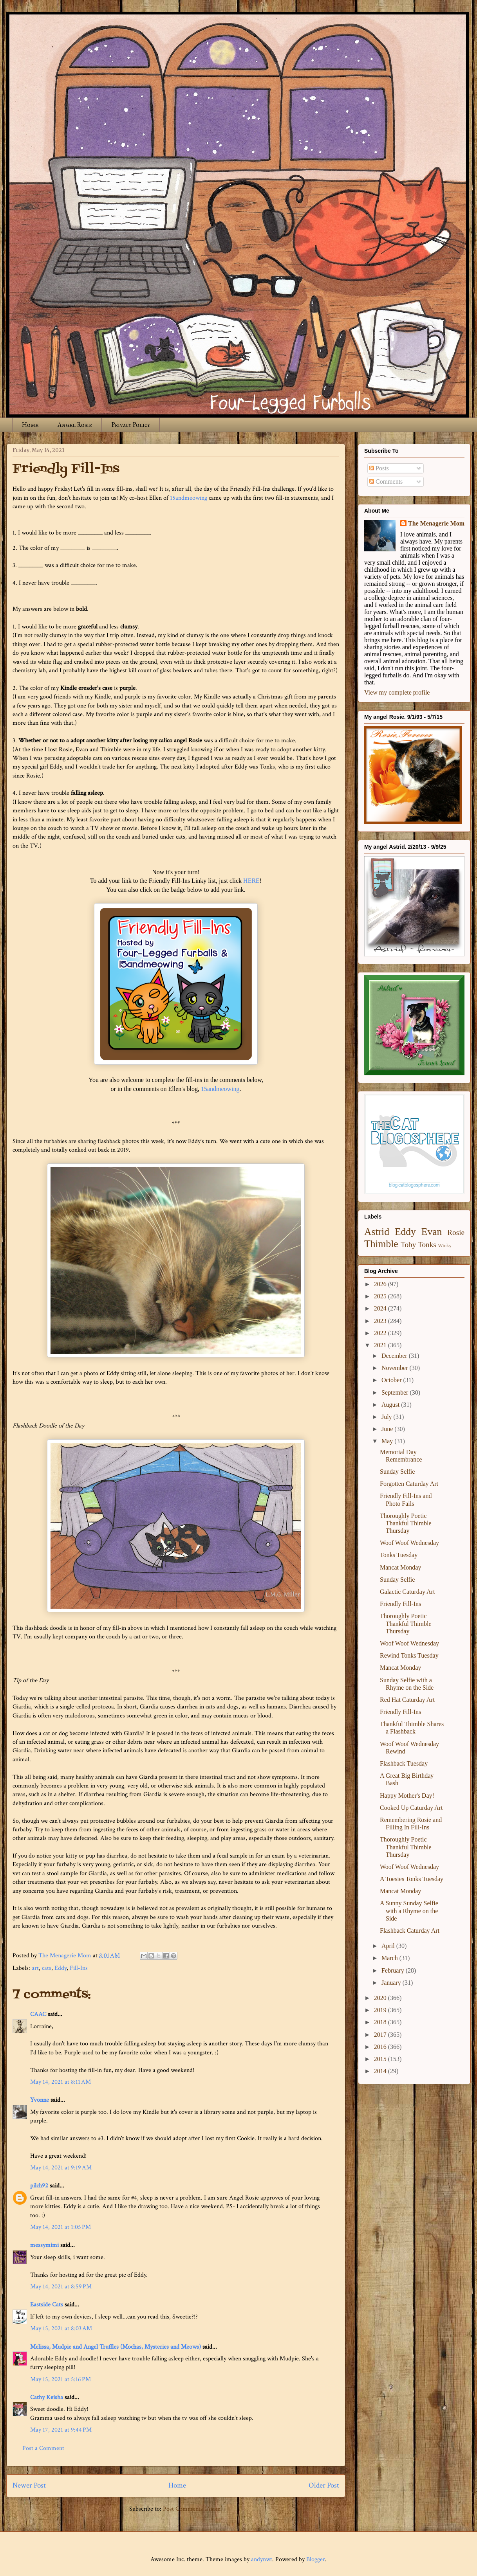  What do you see at coordinates (387, 1429) in the screenshot?
I see `June` at bounding box center [387, 1429].